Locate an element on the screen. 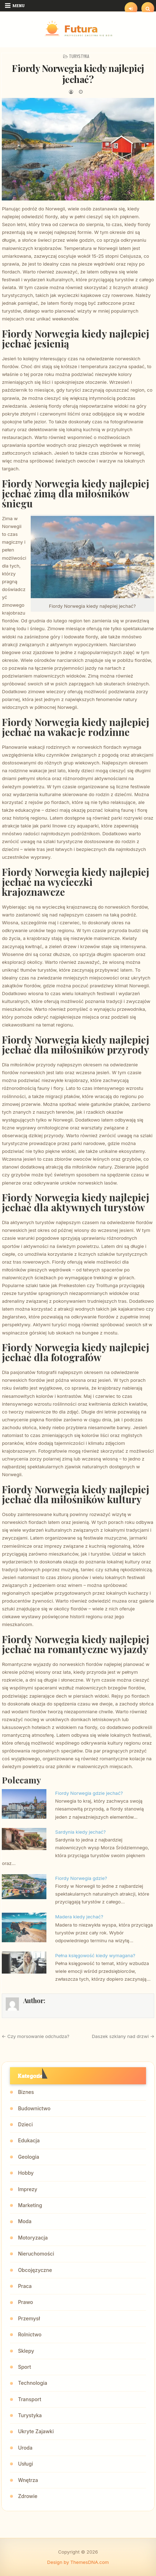 This screenshot has width=156, height=2576. Menu is located at coordinates (18, 5).